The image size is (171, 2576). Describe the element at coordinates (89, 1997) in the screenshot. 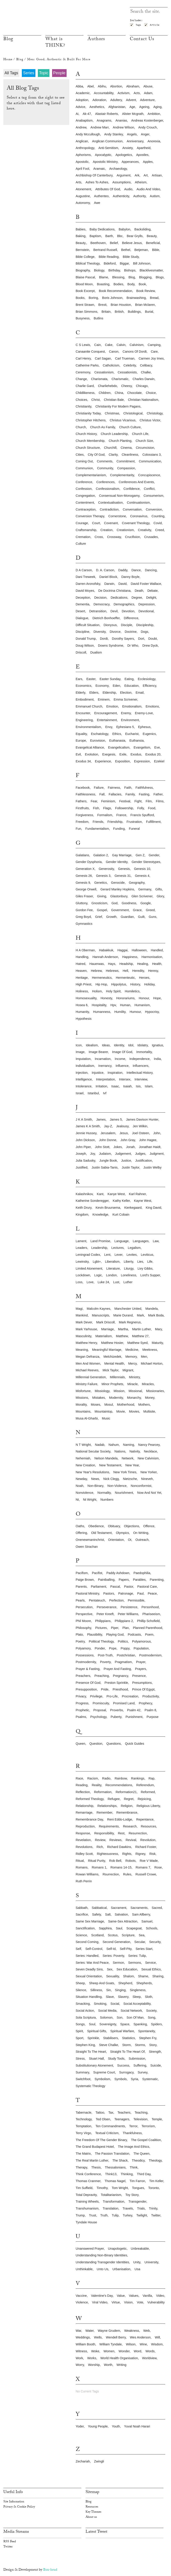

I see `situation handling` at that location.